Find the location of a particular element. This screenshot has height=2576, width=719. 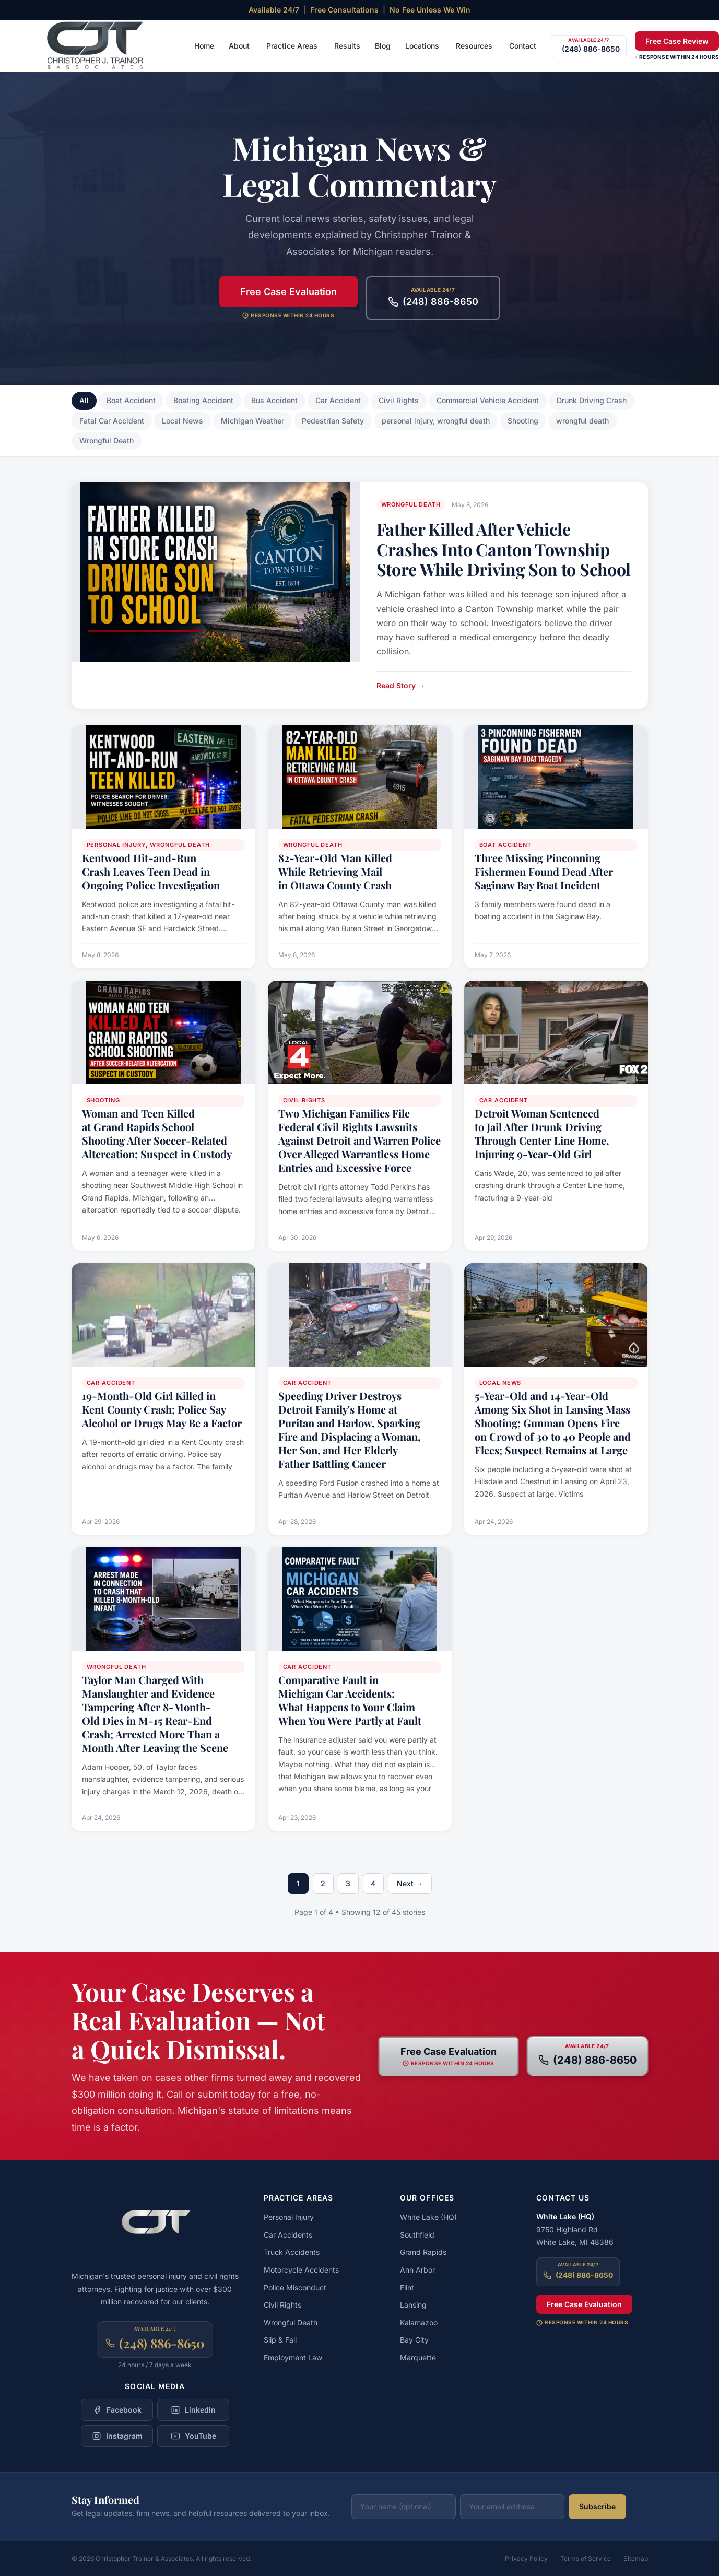

Motorcycle Accidents is located at coordinates (301, 2269).